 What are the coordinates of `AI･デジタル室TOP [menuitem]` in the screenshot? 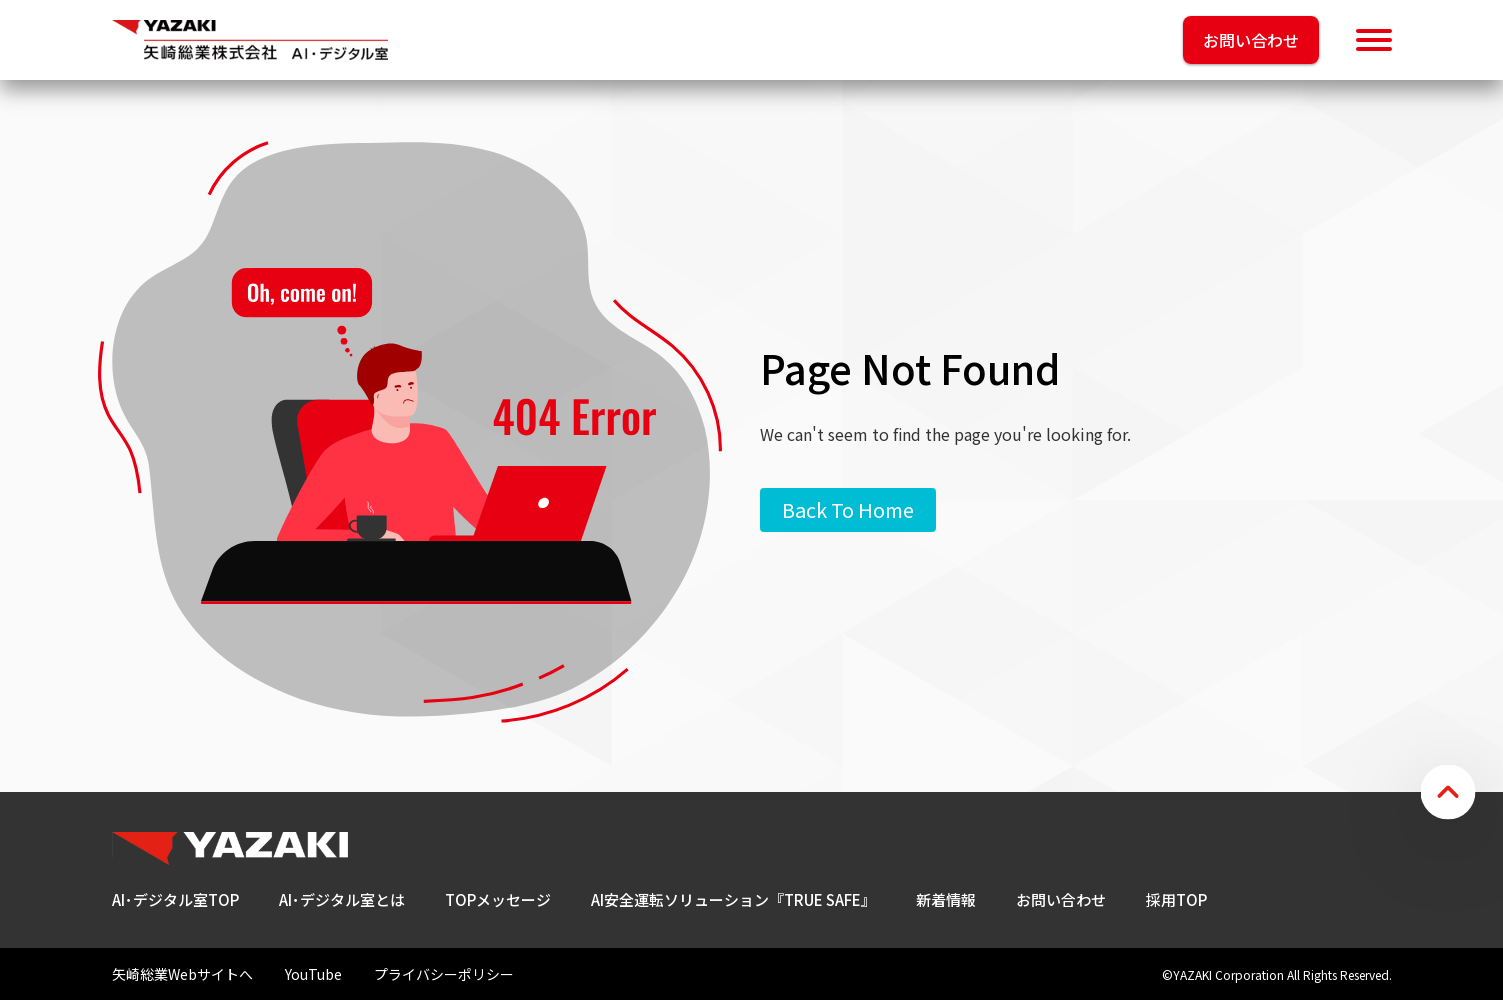 It's located at (175, 899).